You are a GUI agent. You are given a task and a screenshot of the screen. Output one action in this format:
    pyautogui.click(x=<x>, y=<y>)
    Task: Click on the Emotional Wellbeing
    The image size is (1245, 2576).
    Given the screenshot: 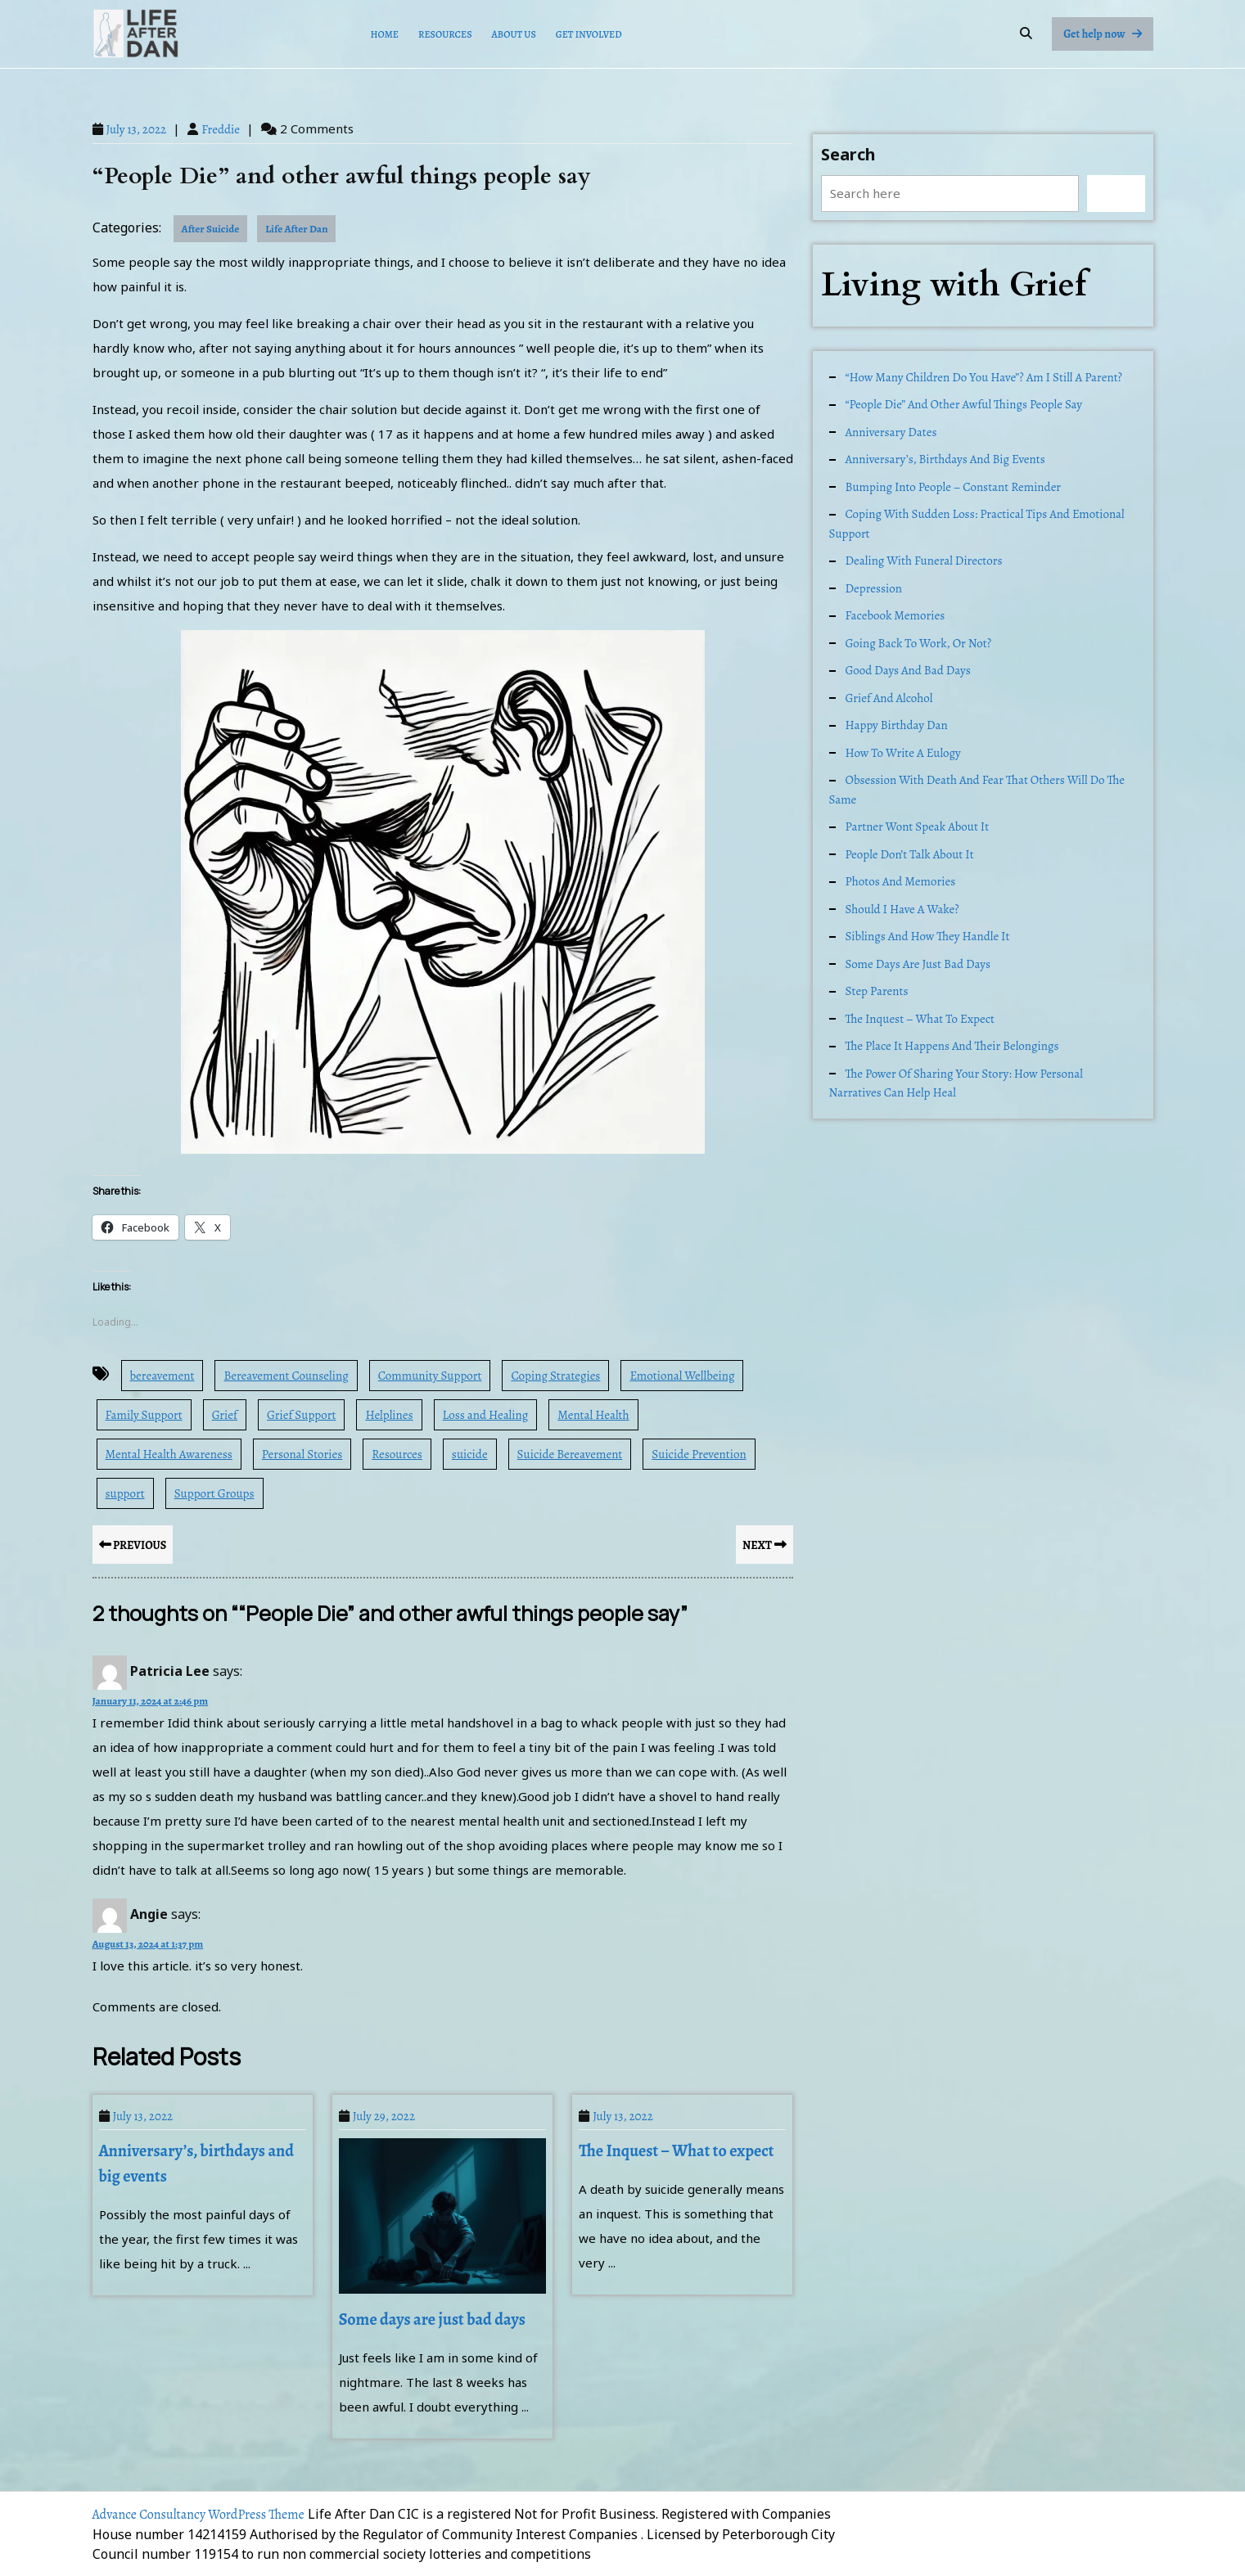 What is the action you would take?
    pyautogui.click(x=681, y=1375)
    